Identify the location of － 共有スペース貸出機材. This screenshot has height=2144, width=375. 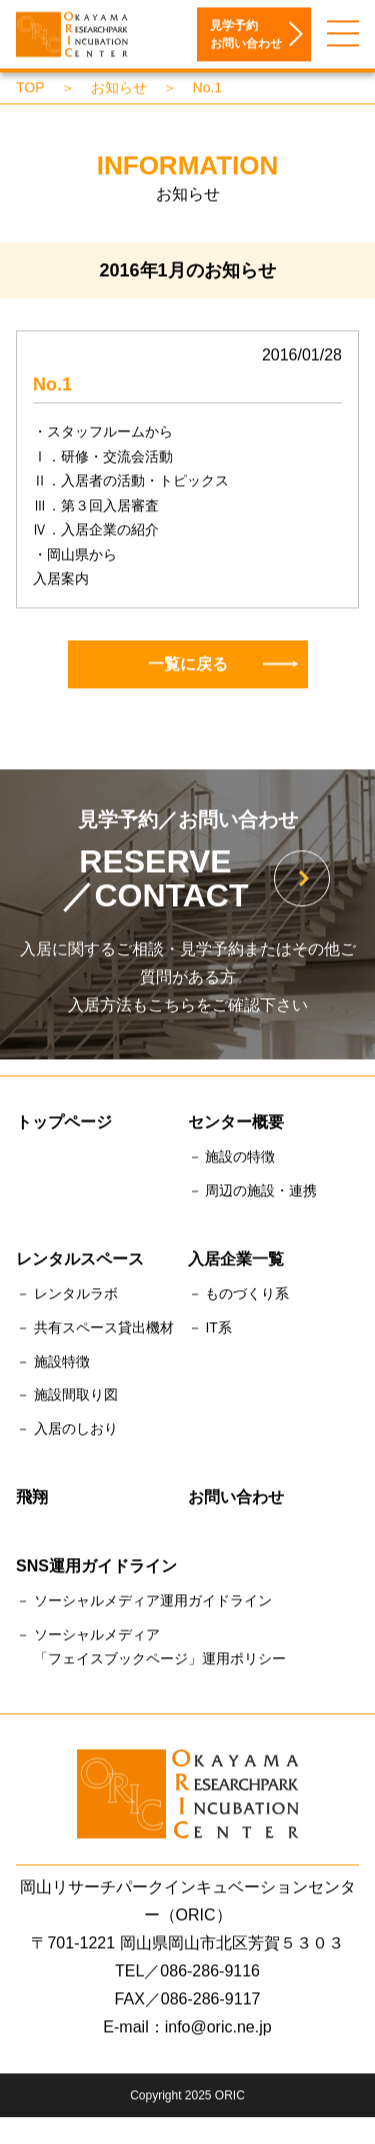
(95, 1329).